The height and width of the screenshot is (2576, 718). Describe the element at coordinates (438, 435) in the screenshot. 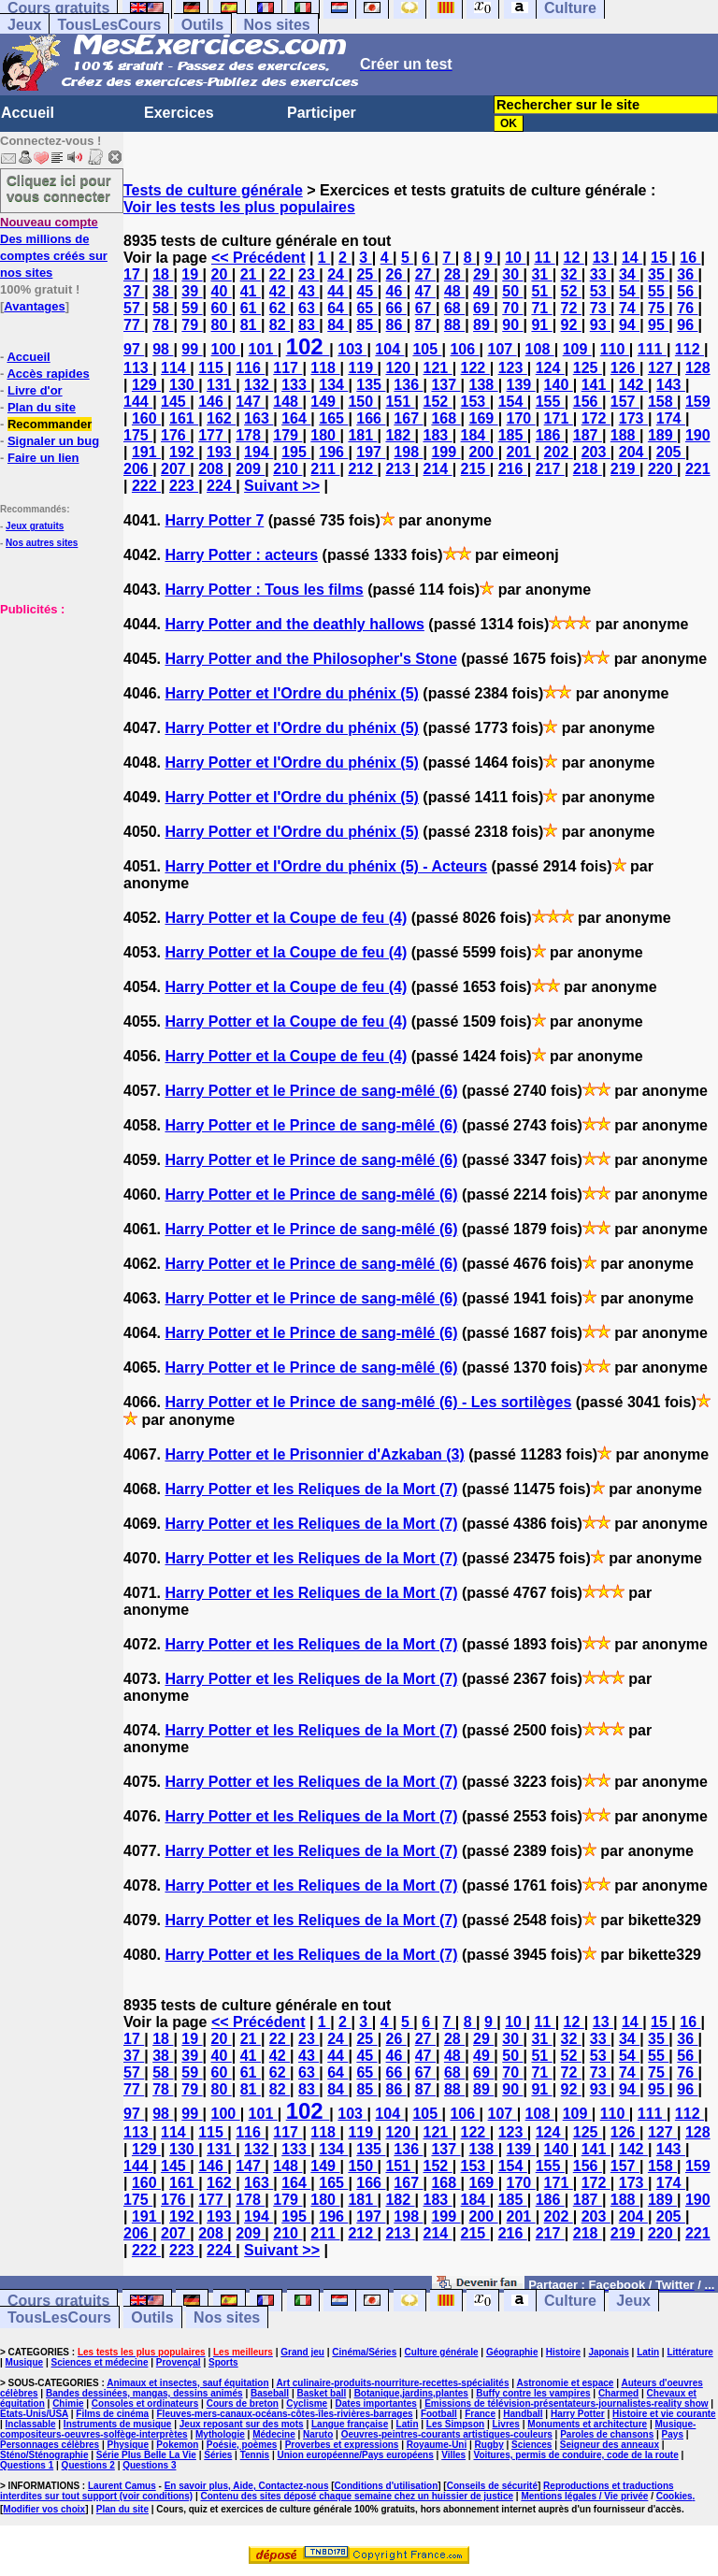

I see `183` at that location.